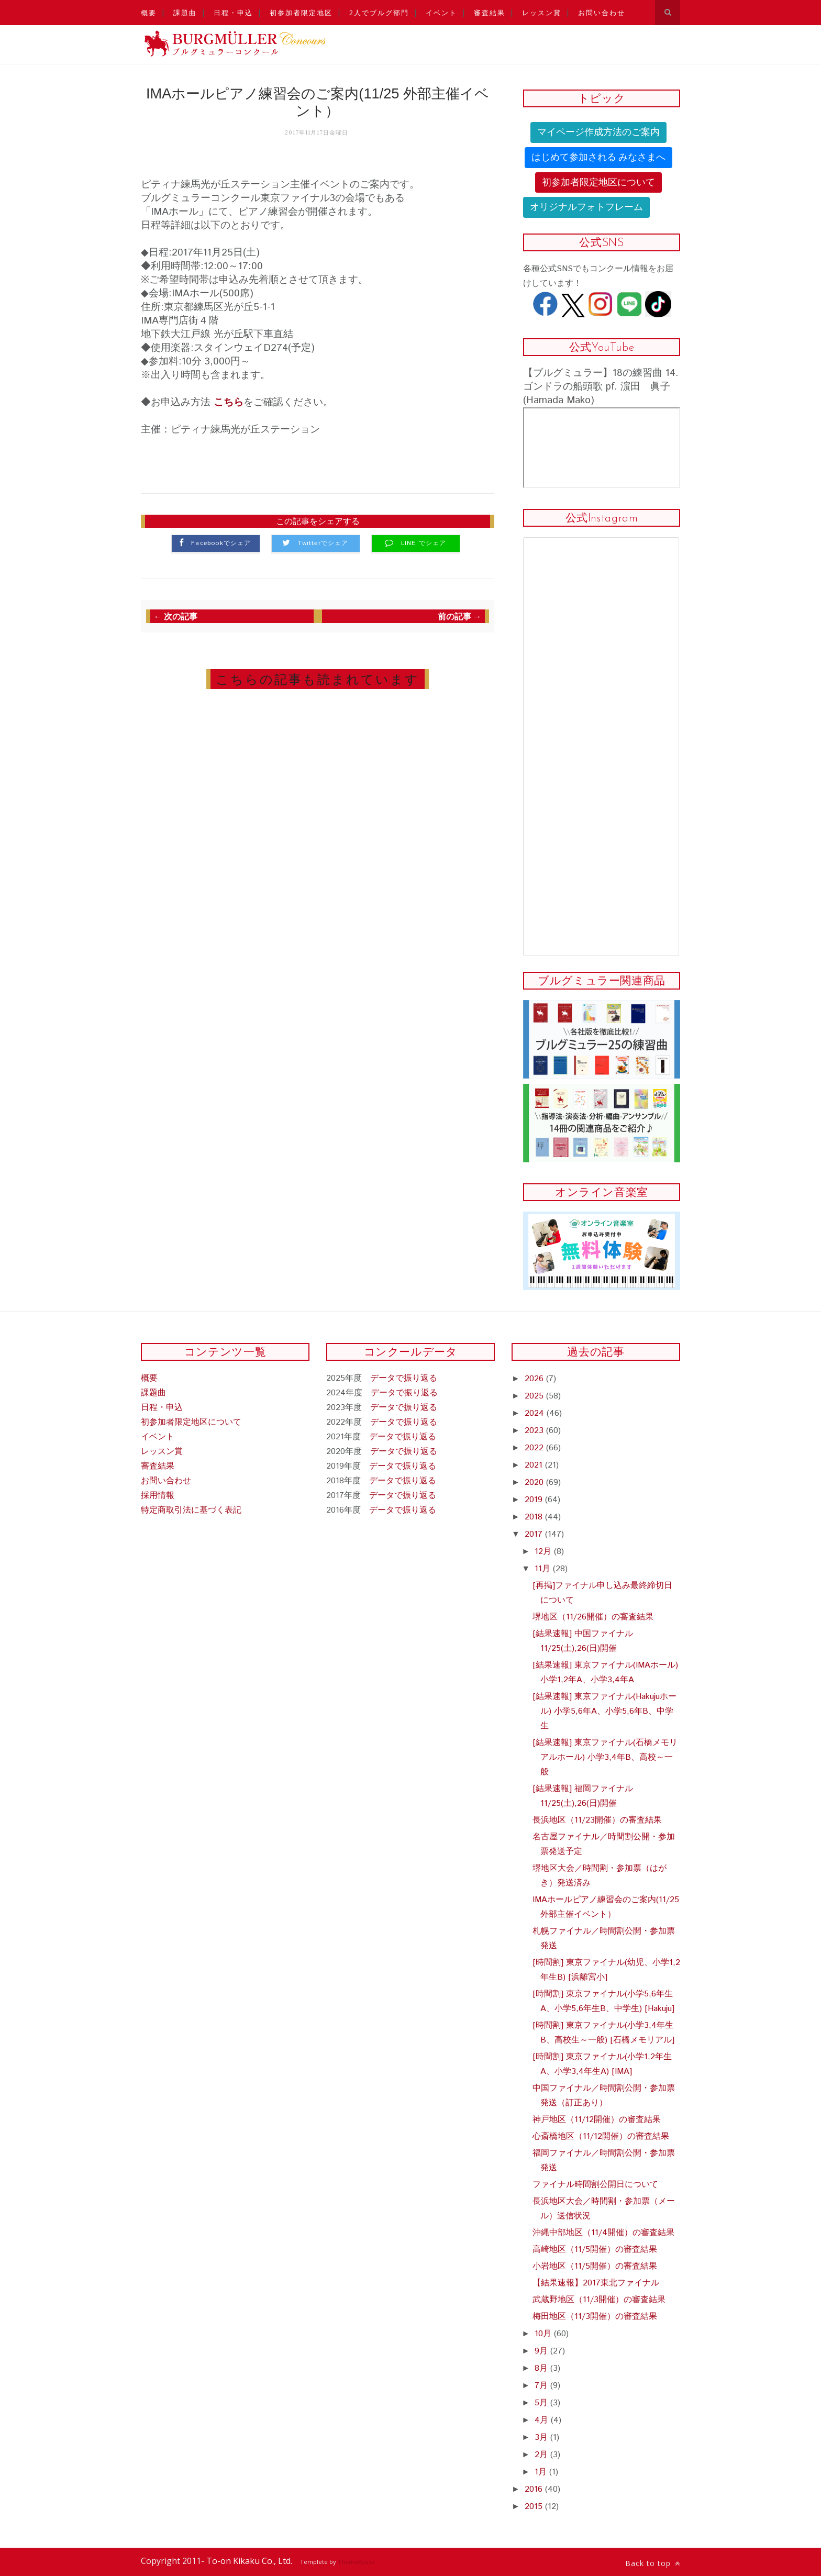 The width and height of the screenshot is (821, 2576). What do you see at coordinates (542, 2351) in the screenshot?
I see `9月` at bounding box center [542, 2351].